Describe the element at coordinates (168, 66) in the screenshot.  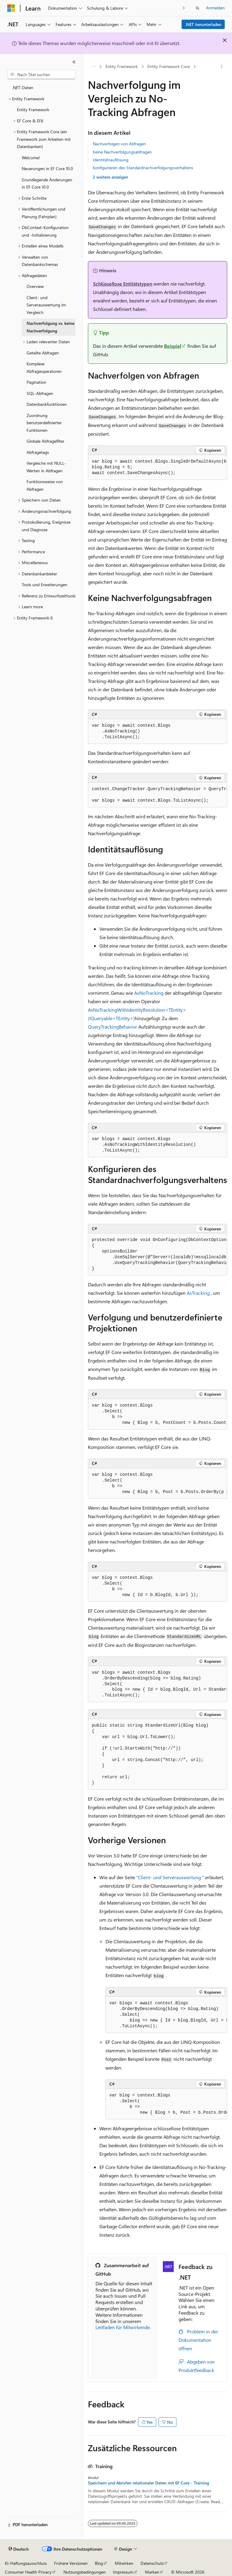
I see `Entity Framework Core` at that location.